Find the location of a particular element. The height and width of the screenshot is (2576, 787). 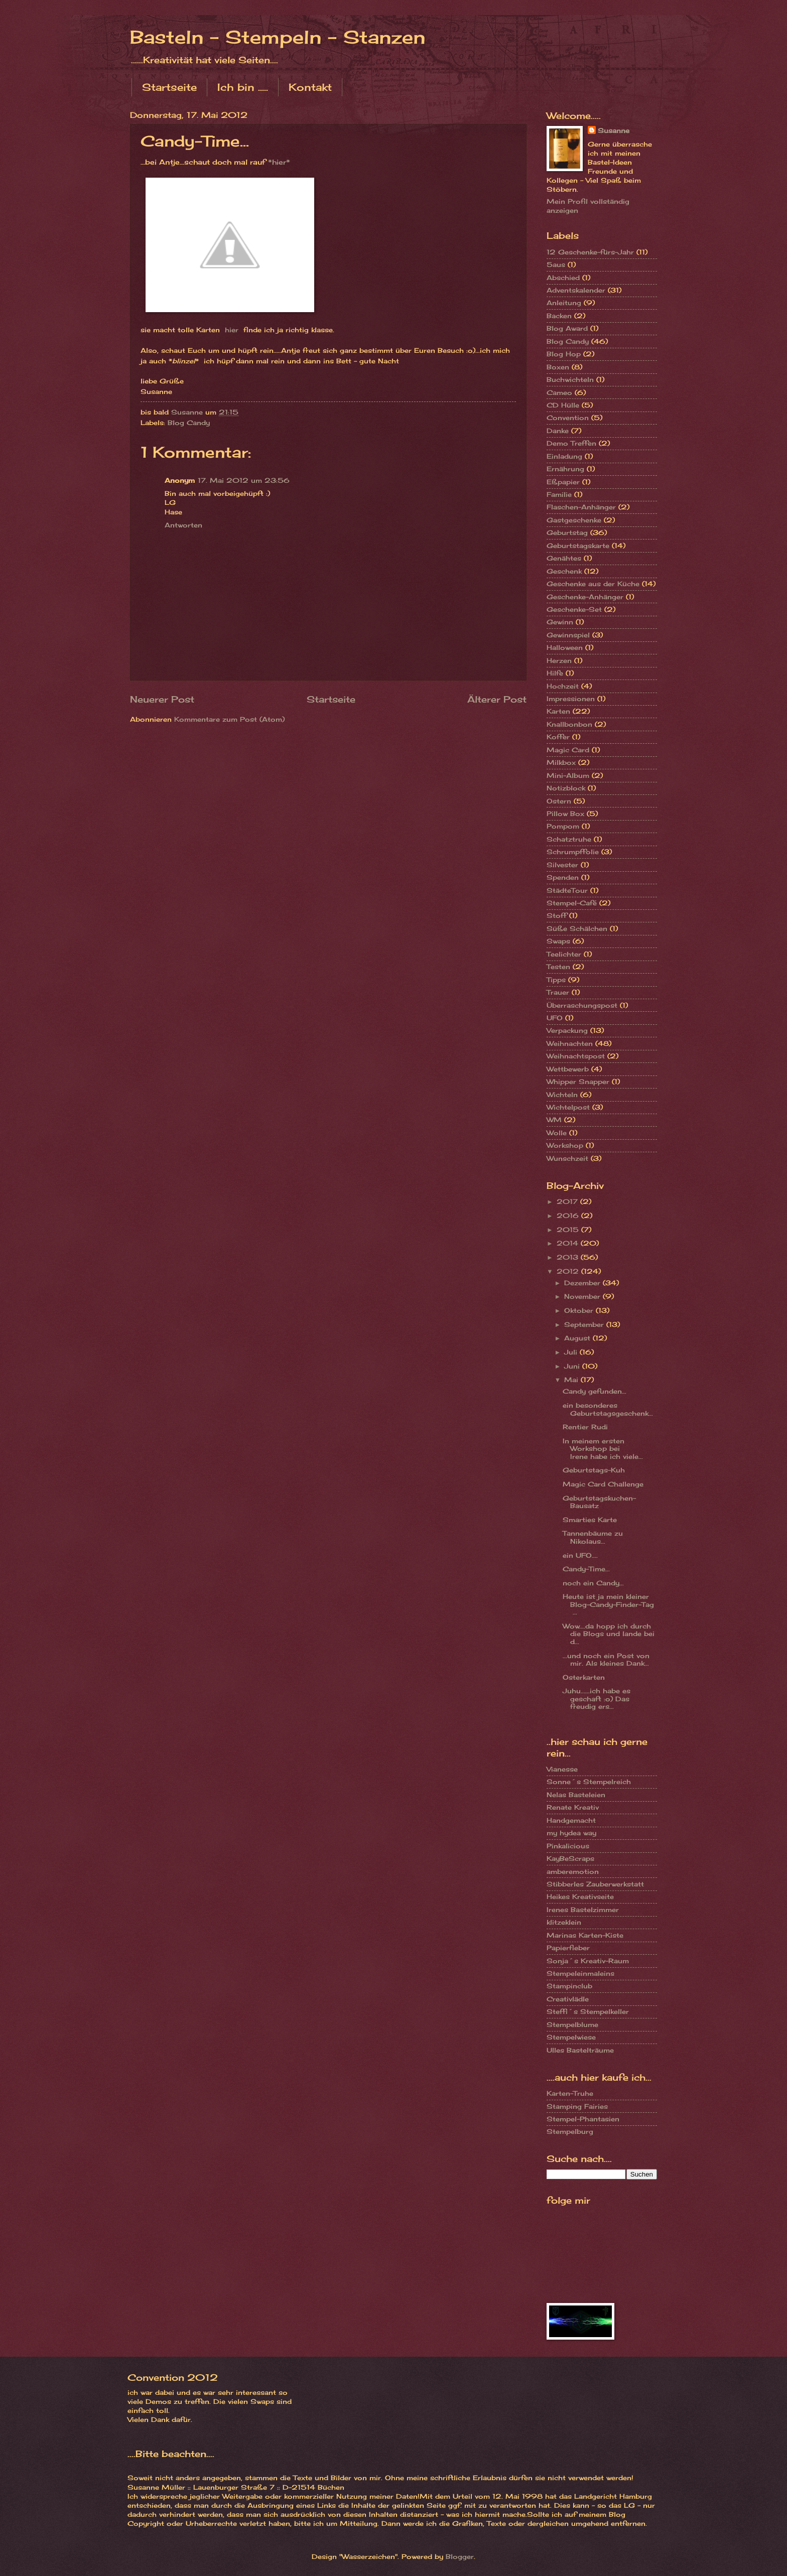

Ernährung is located at coordinates (565, 469).